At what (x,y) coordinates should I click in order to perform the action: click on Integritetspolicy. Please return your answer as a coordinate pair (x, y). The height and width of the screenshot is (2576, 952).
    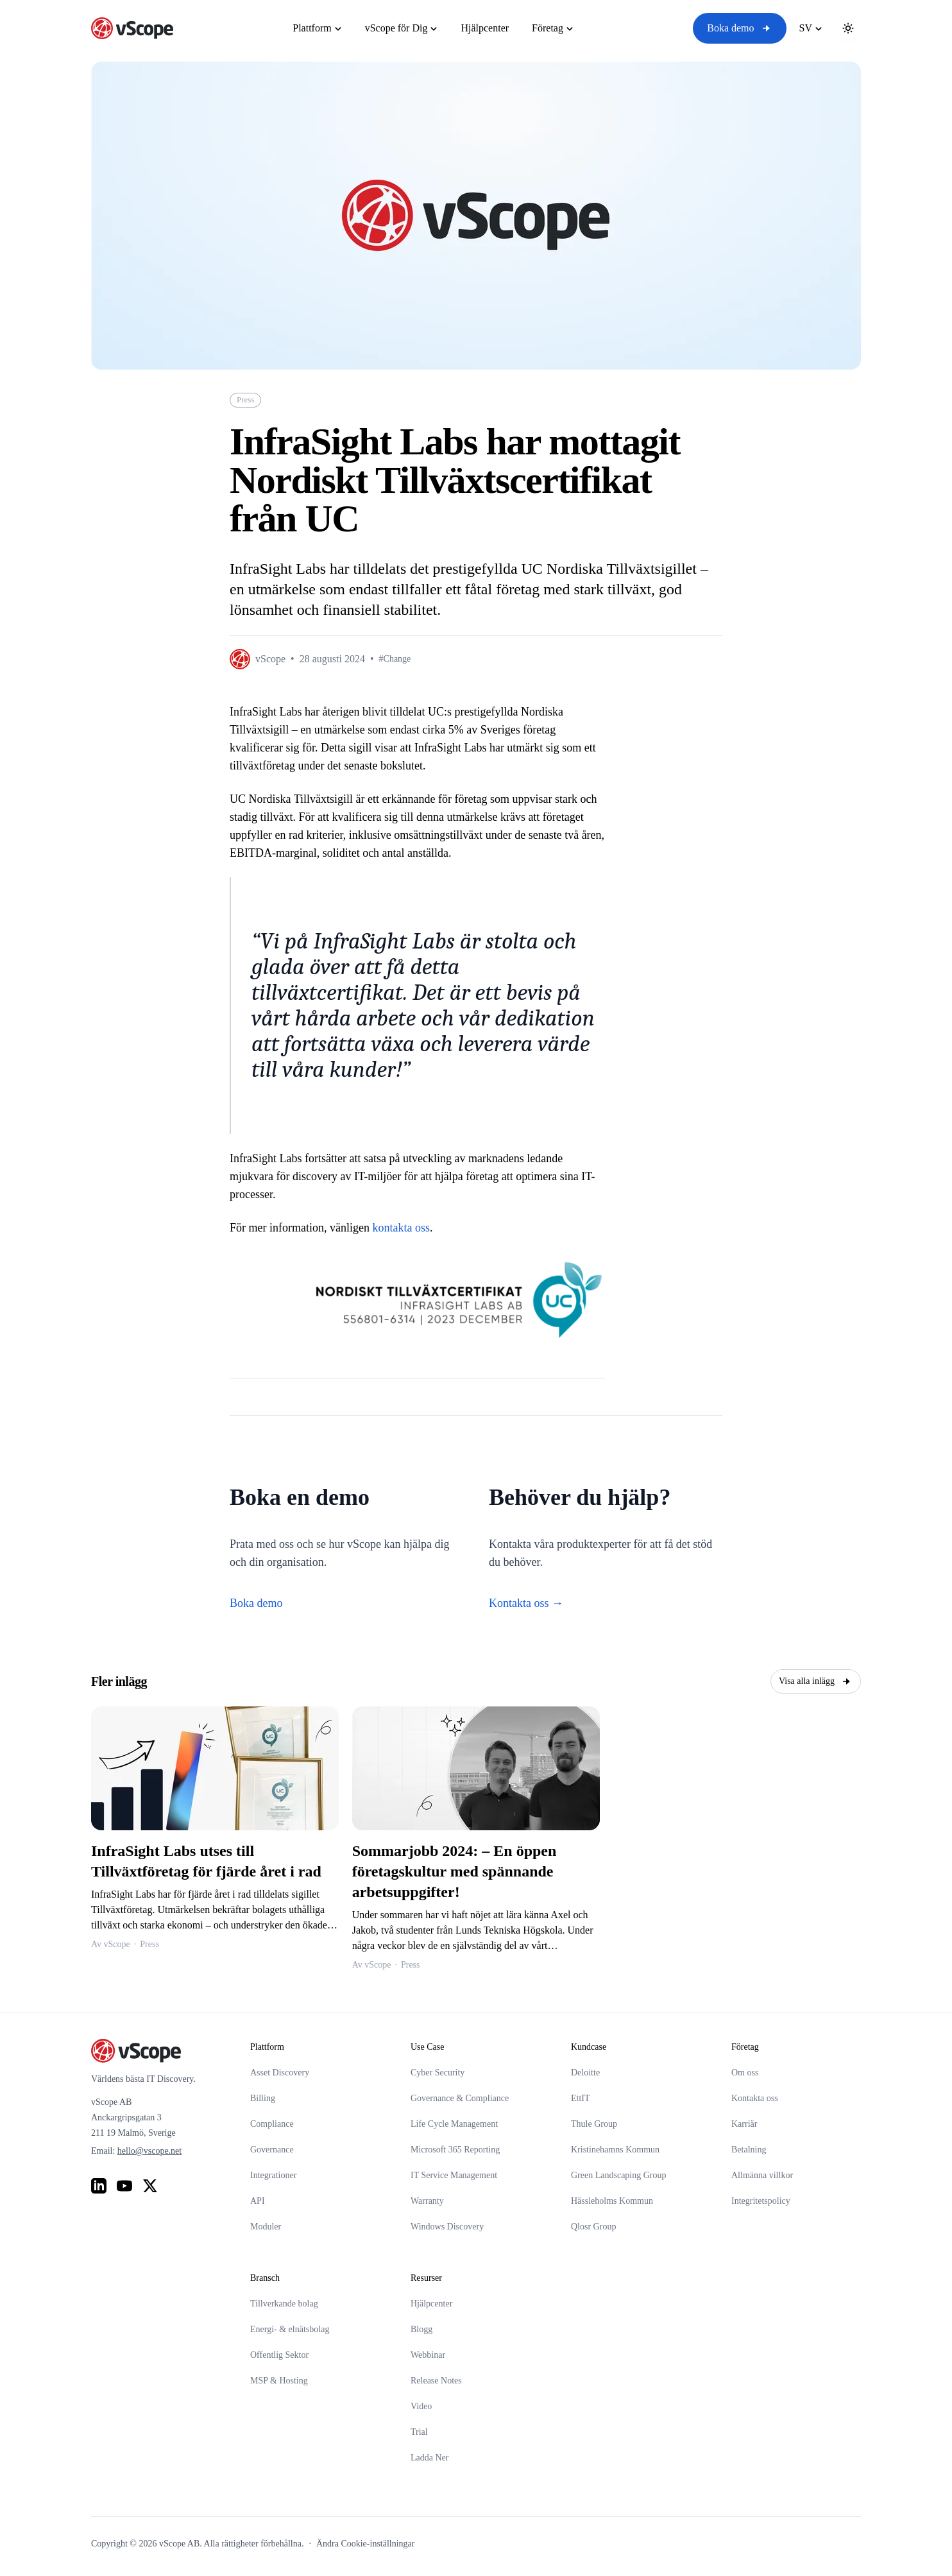
    Looking at the image, I should click on (760, 2201).